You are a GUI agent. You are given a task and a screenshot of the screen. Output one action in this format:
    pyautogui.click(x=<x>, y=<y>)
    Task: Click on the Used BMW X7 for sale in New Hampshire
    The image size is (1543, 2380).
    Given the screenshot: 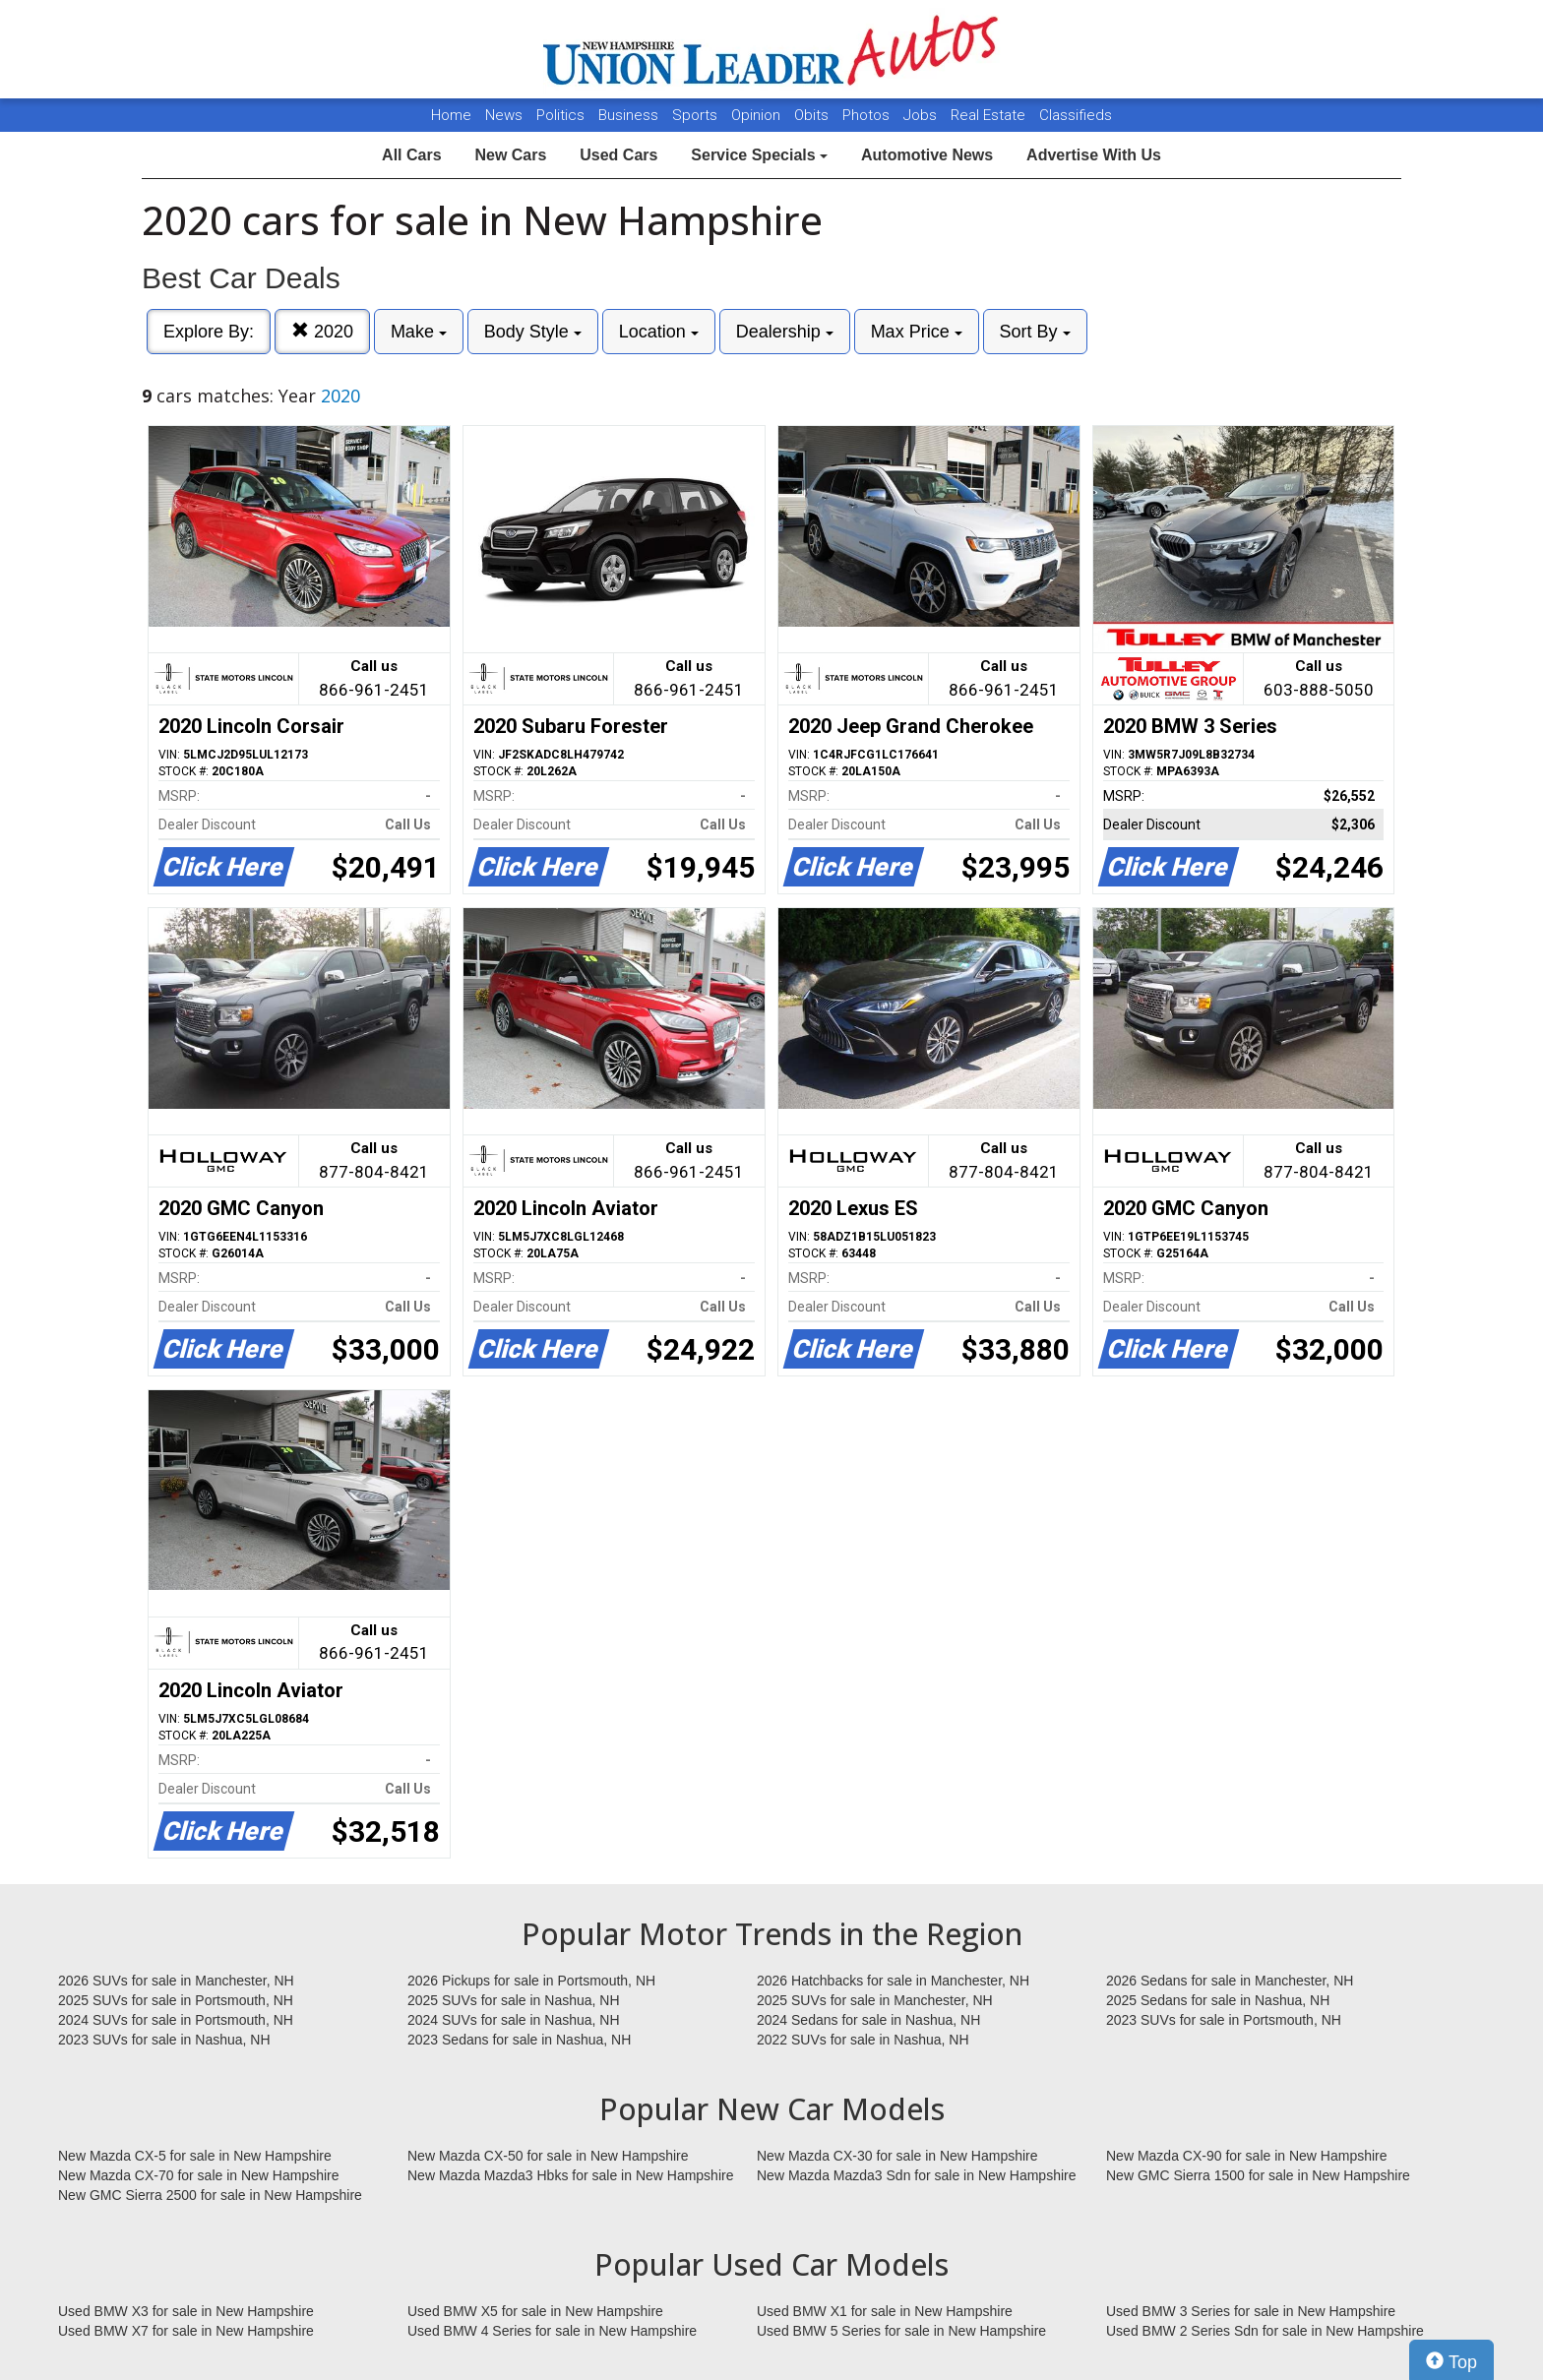 What is the action you would take?
    pyautogui.click(x=186, y=2331)
    